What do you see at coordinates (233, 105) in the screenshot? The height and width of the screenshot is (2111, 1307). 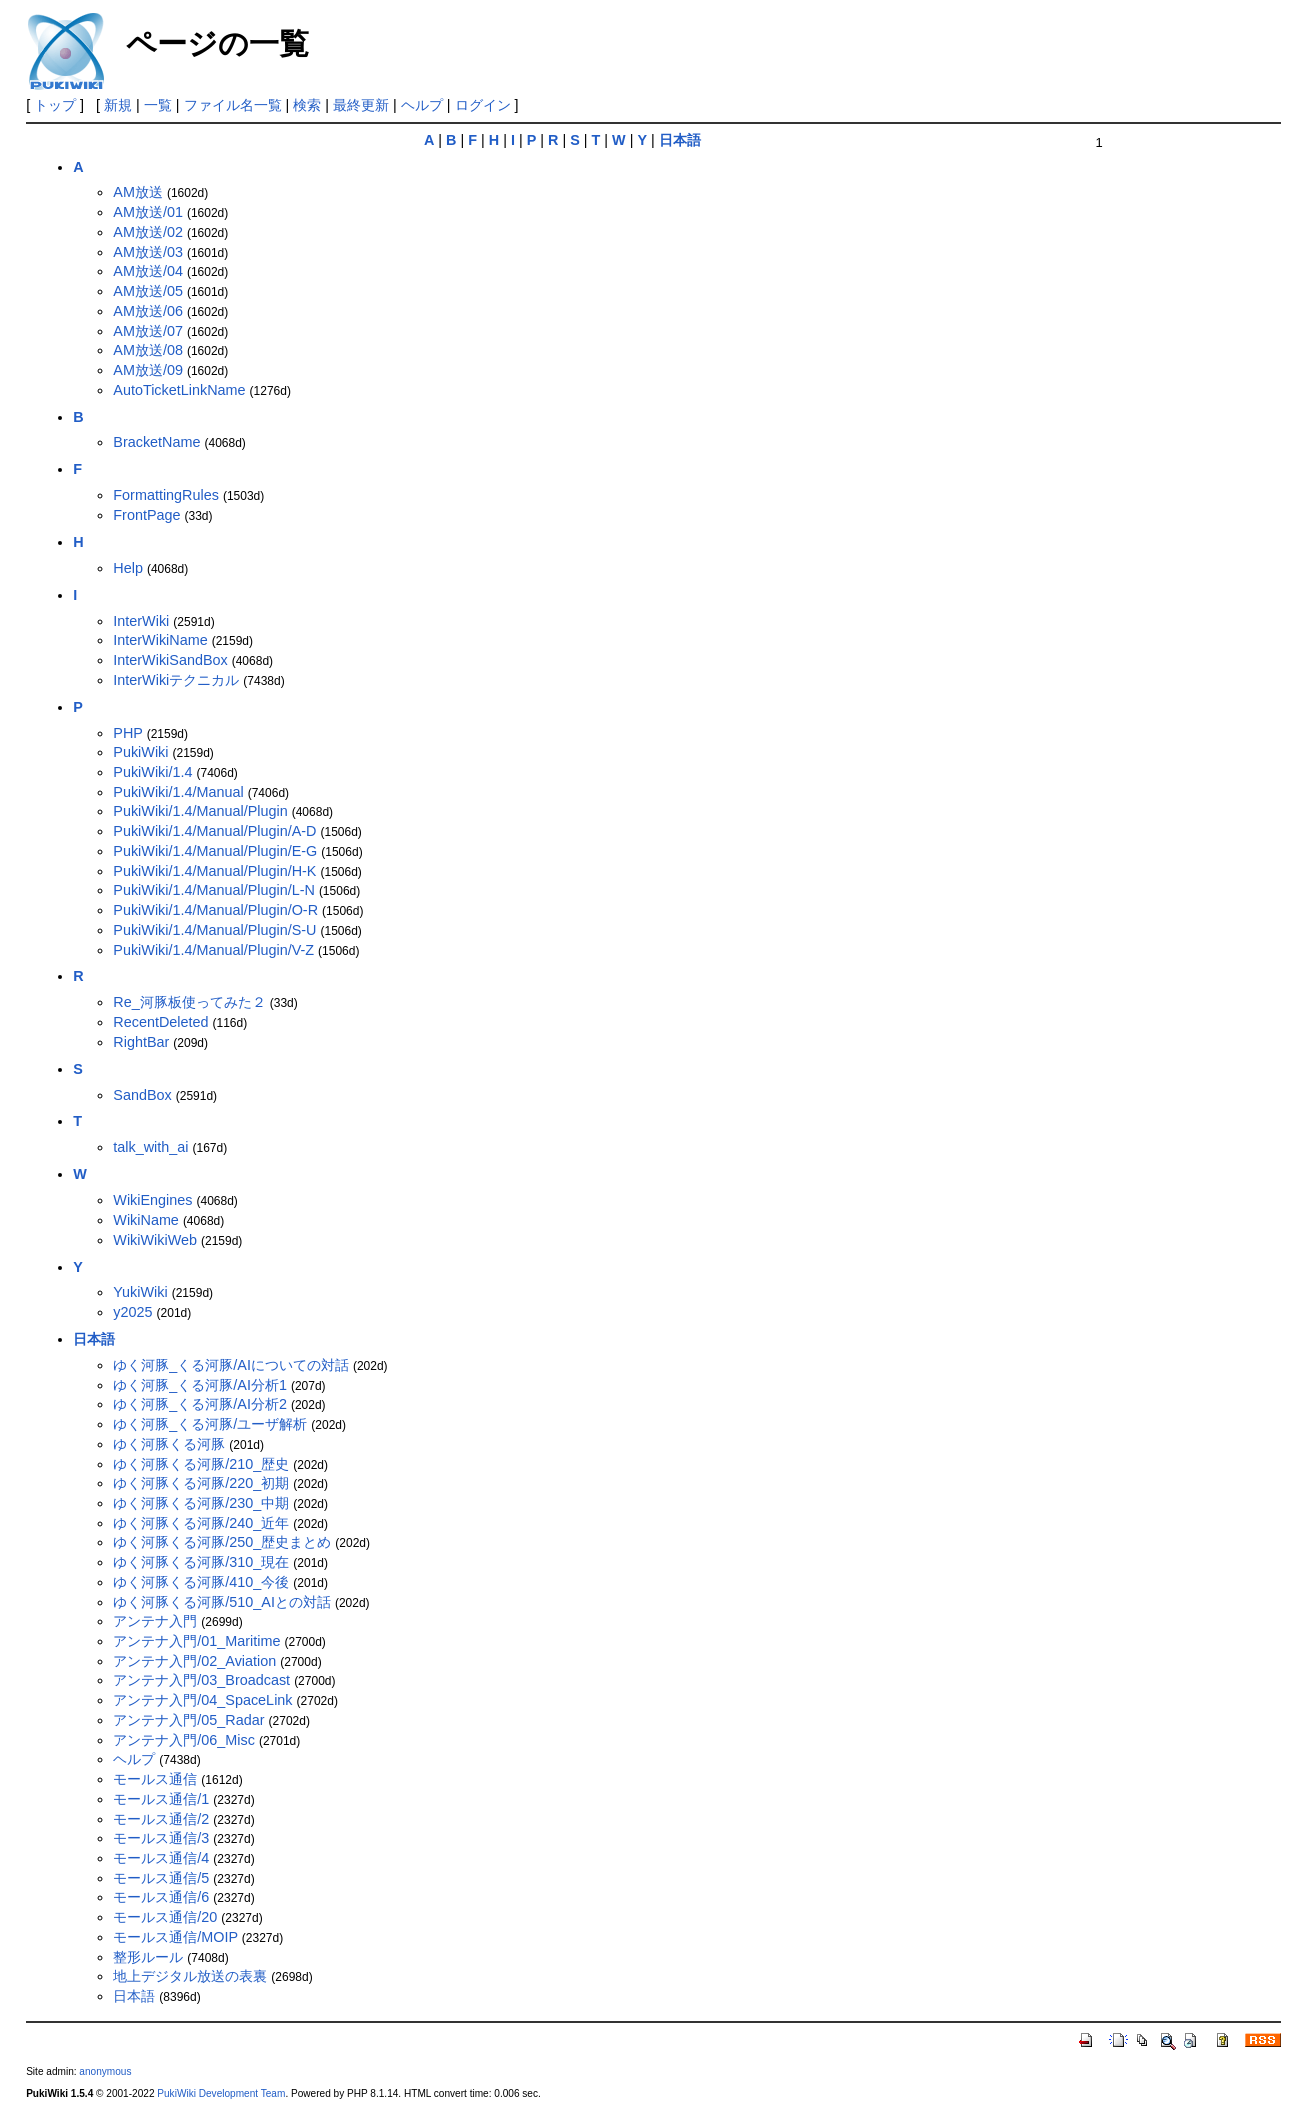 I see `ファイル名一覧` at bounding box center [233, 105].